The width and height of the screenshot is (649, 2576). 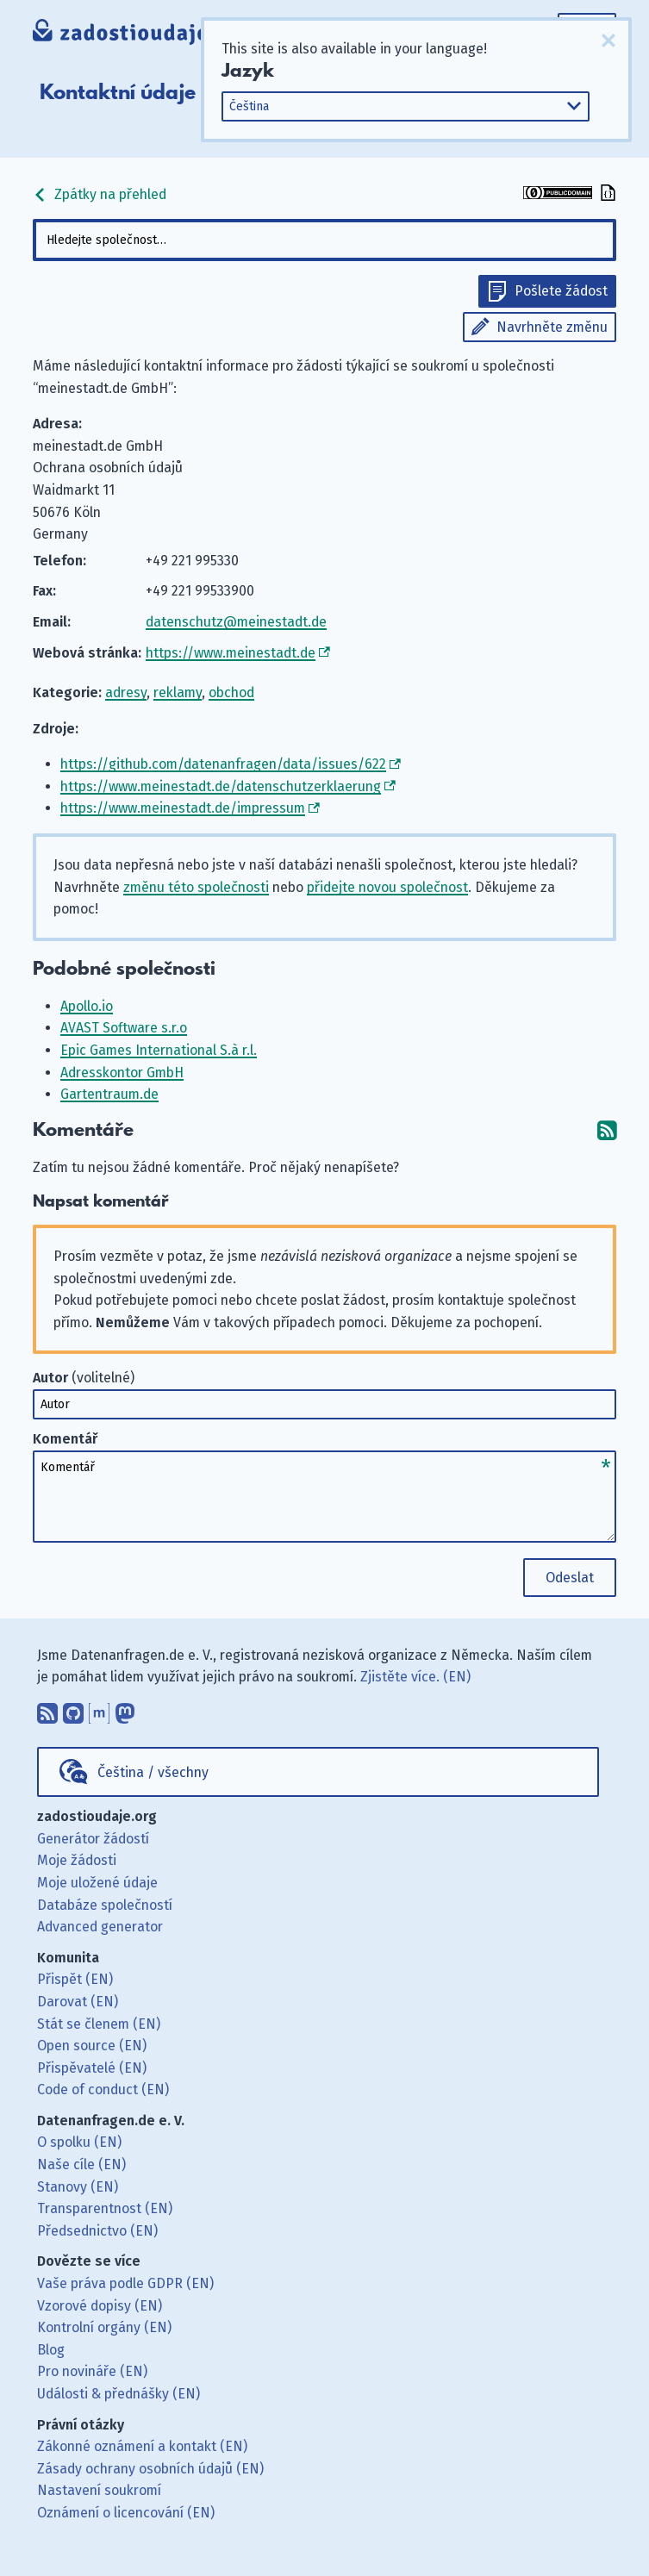 What do you see at coordinates (230, 653) in the screenshot?
I see `https://www.meinestadt.de` at bounding box center [230, 653].